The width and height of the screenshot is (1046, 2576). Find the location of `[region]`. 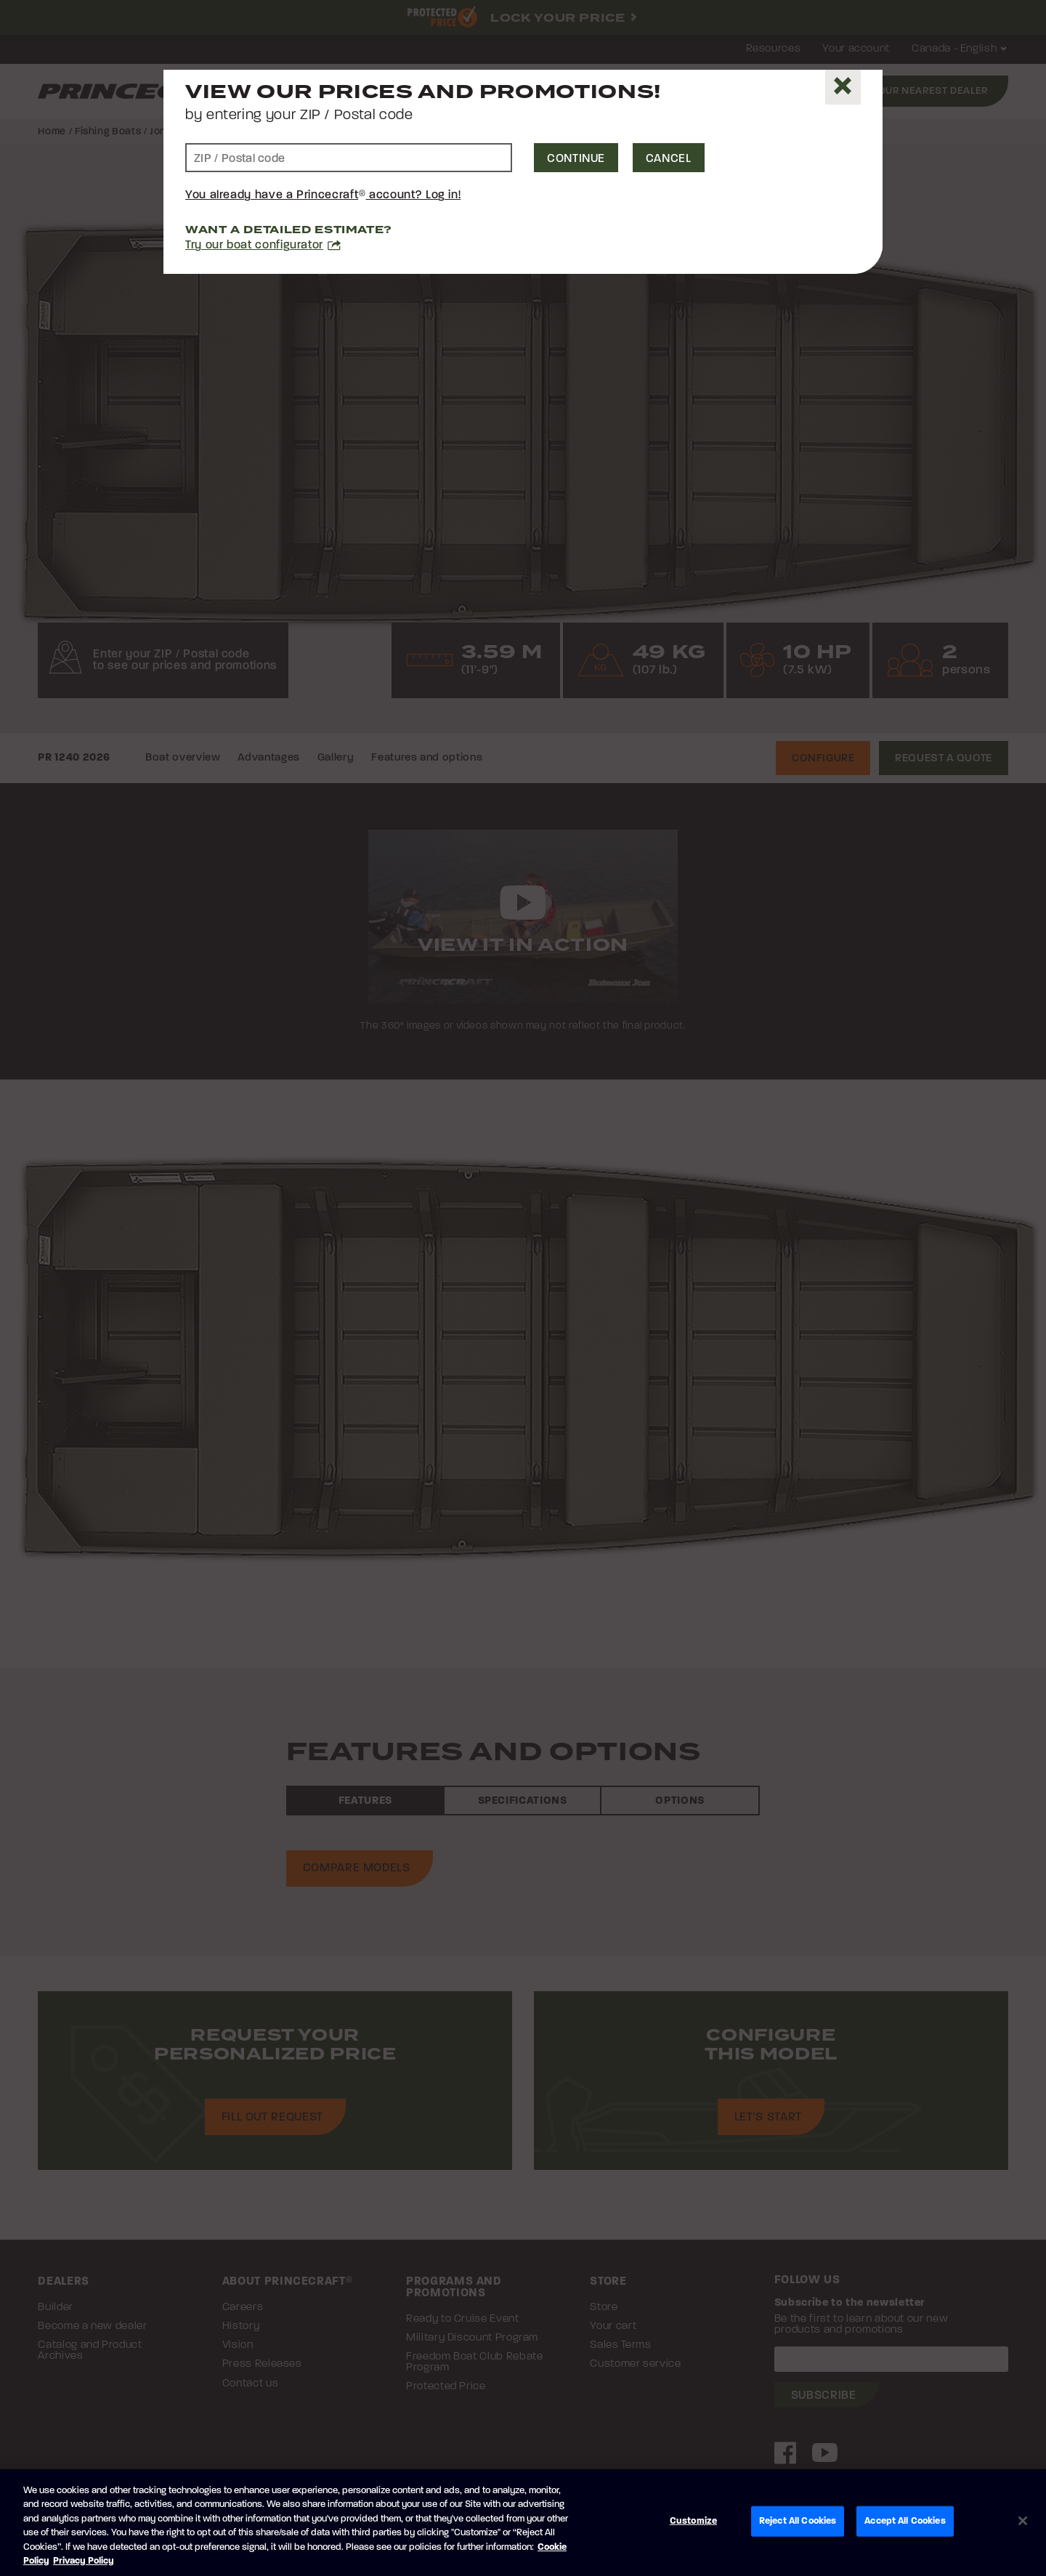

[region] is located at coordinates (523, 2522).